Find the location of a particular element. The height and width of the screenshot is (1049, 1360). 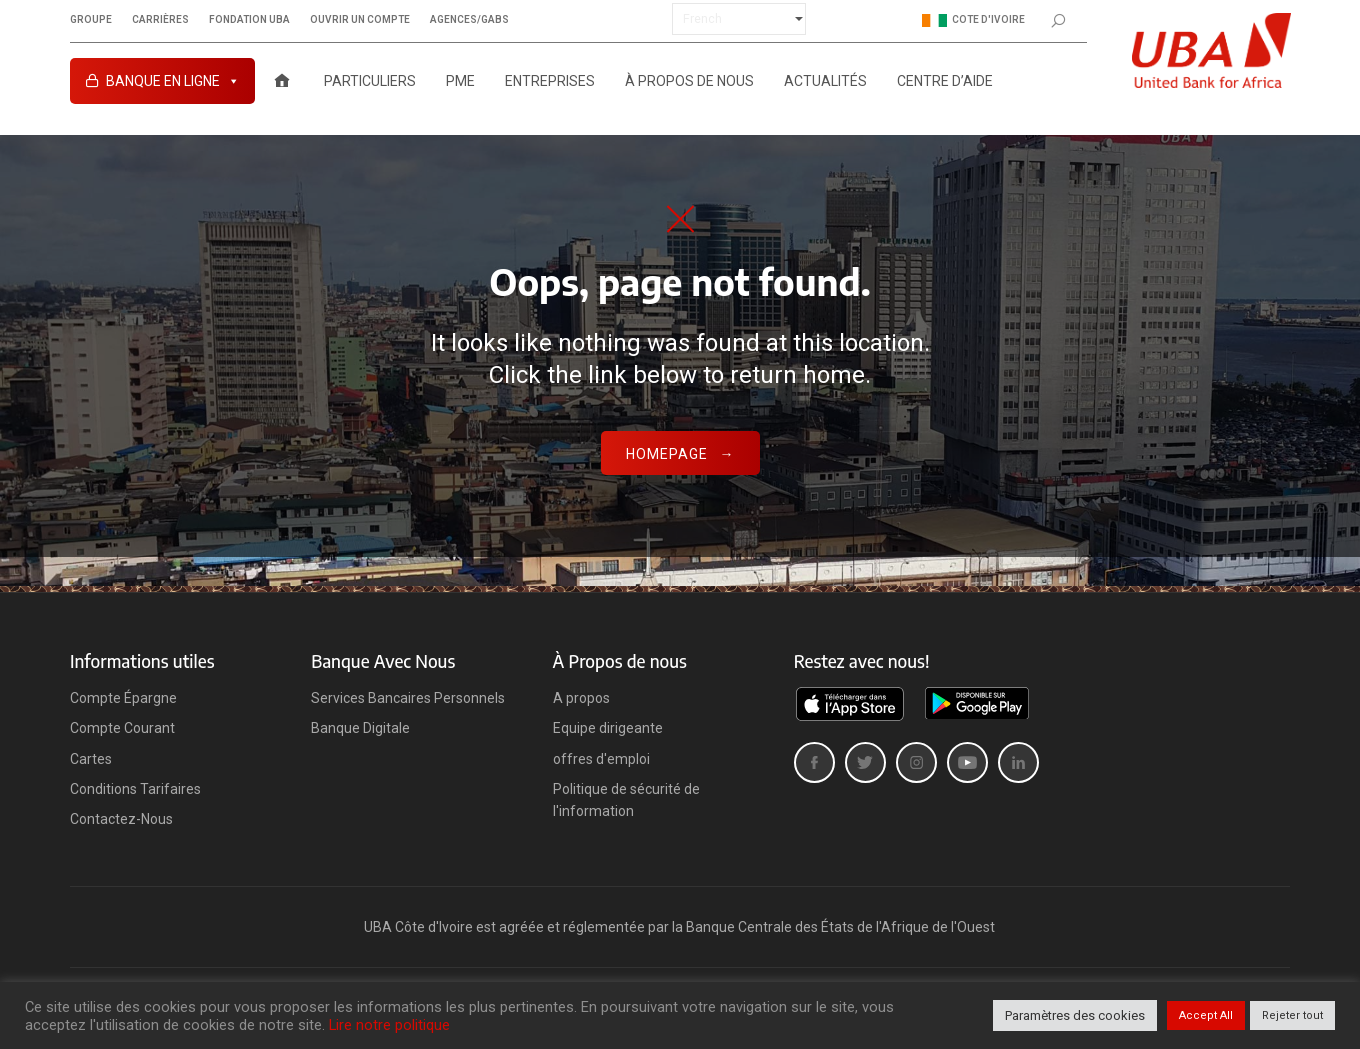

Cartes is located at coordinates (91, 759).